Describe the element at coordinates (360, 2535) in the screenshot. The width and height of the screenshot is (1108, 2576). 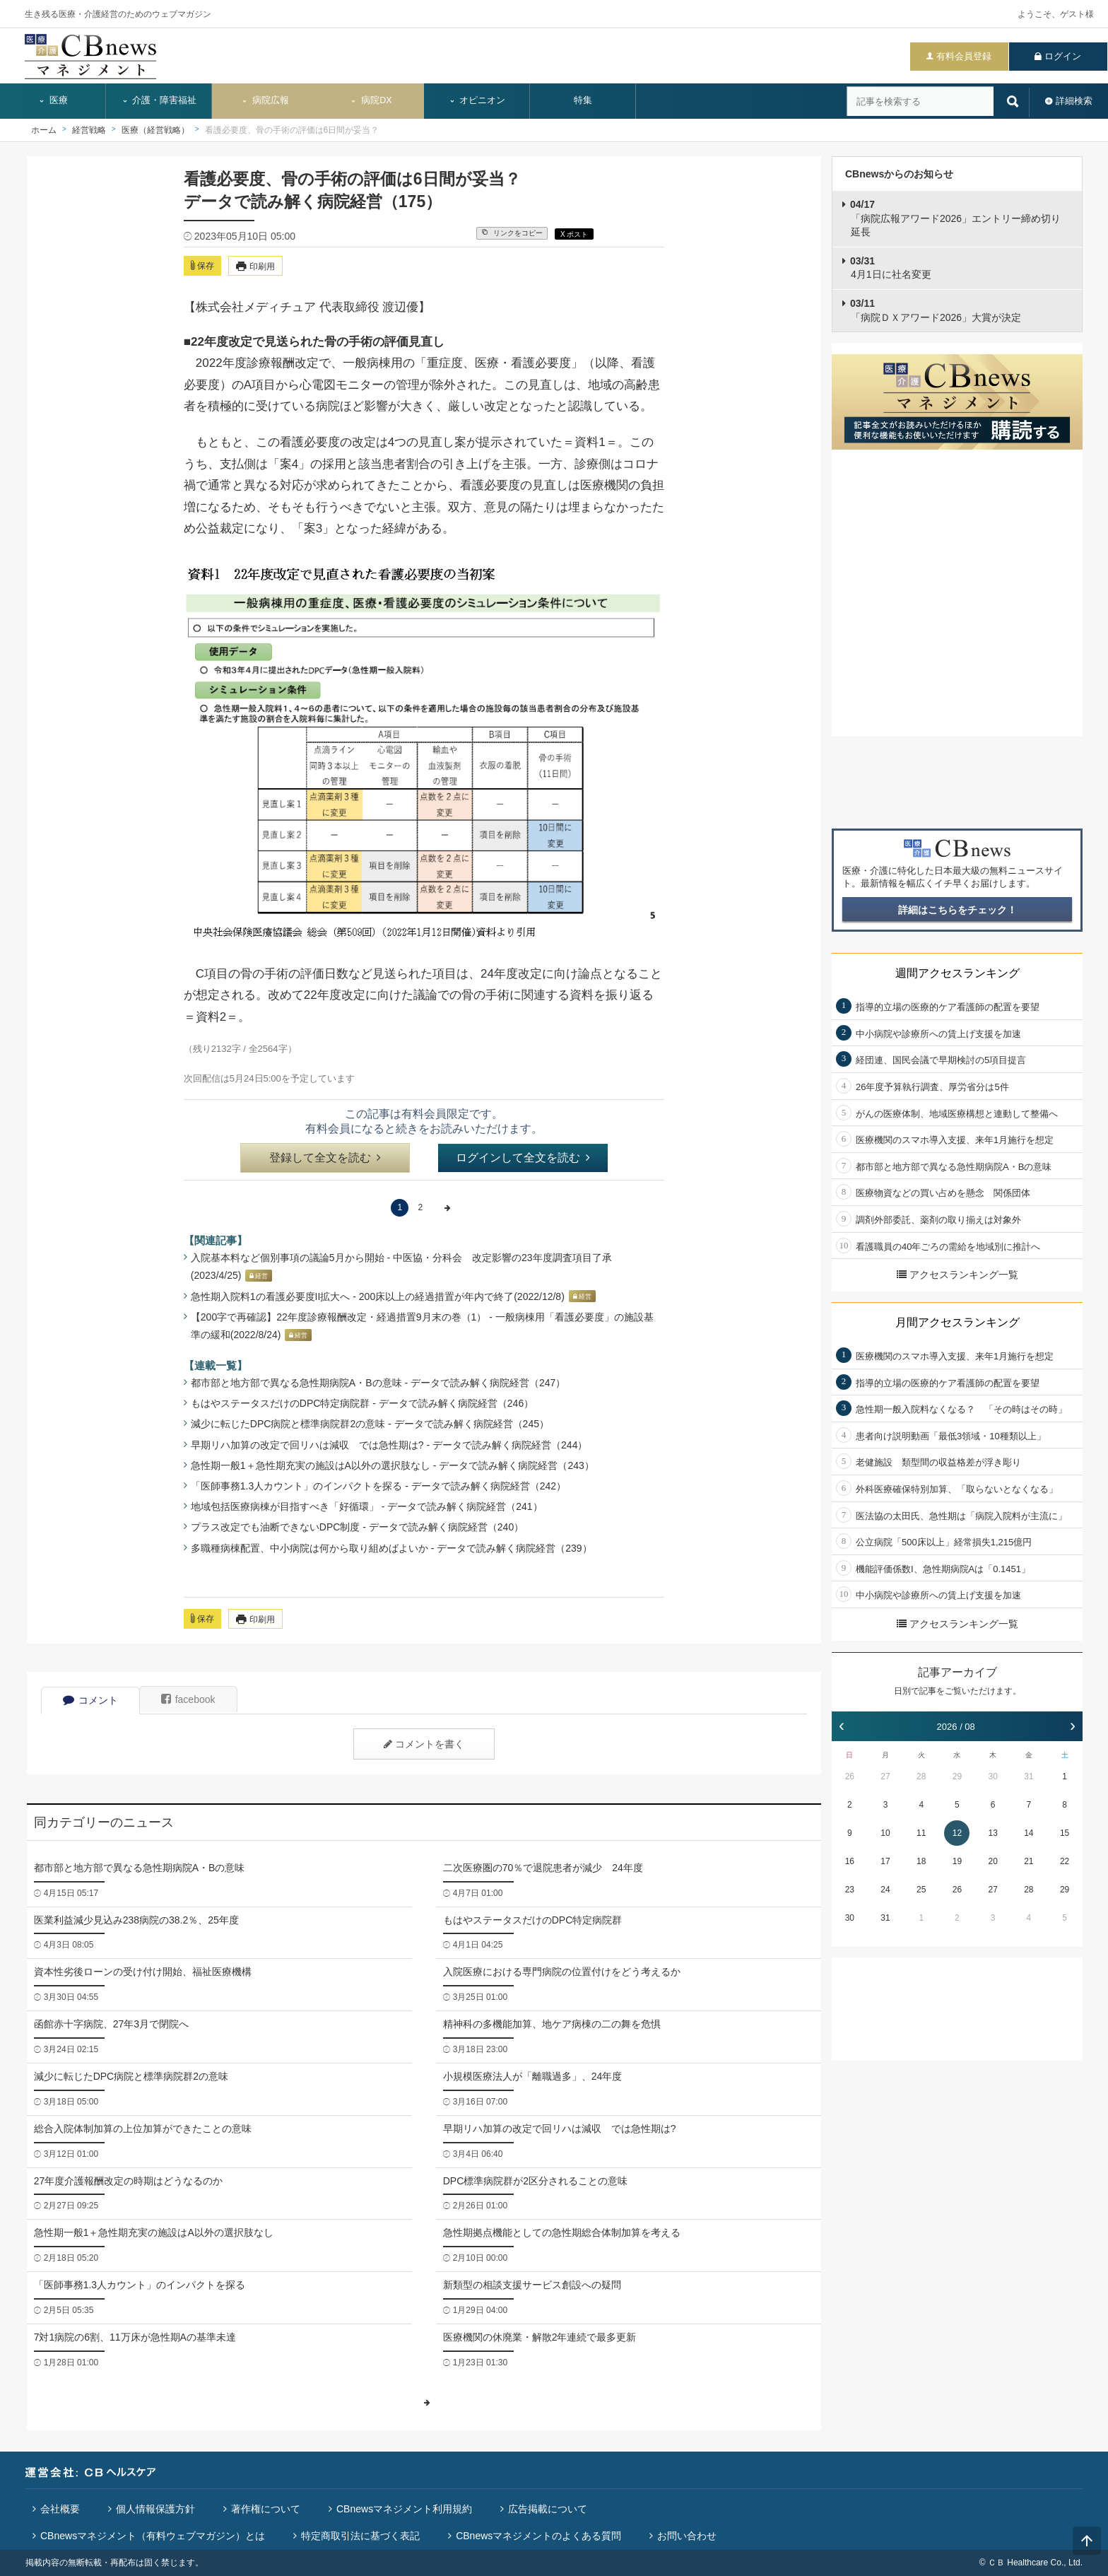
I see `特定商取引法に基づく表記` at that location.